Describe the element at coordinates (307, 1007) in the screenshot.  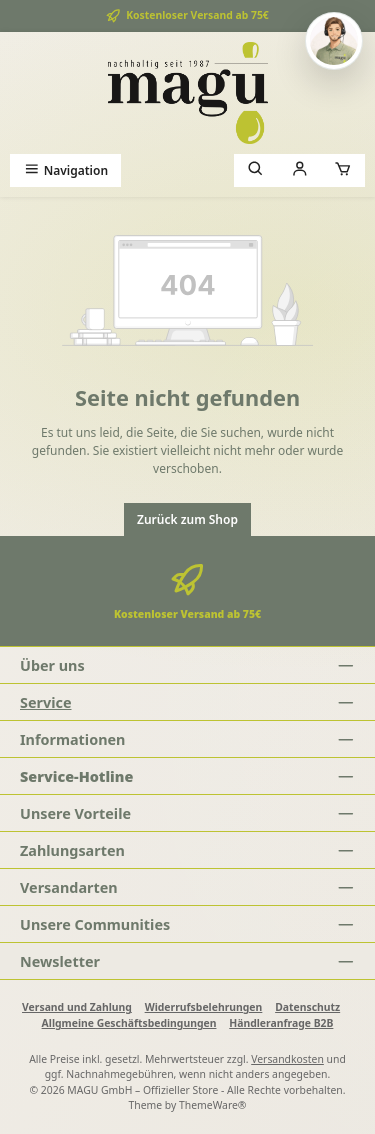
I see `Datenschutz` at that location.